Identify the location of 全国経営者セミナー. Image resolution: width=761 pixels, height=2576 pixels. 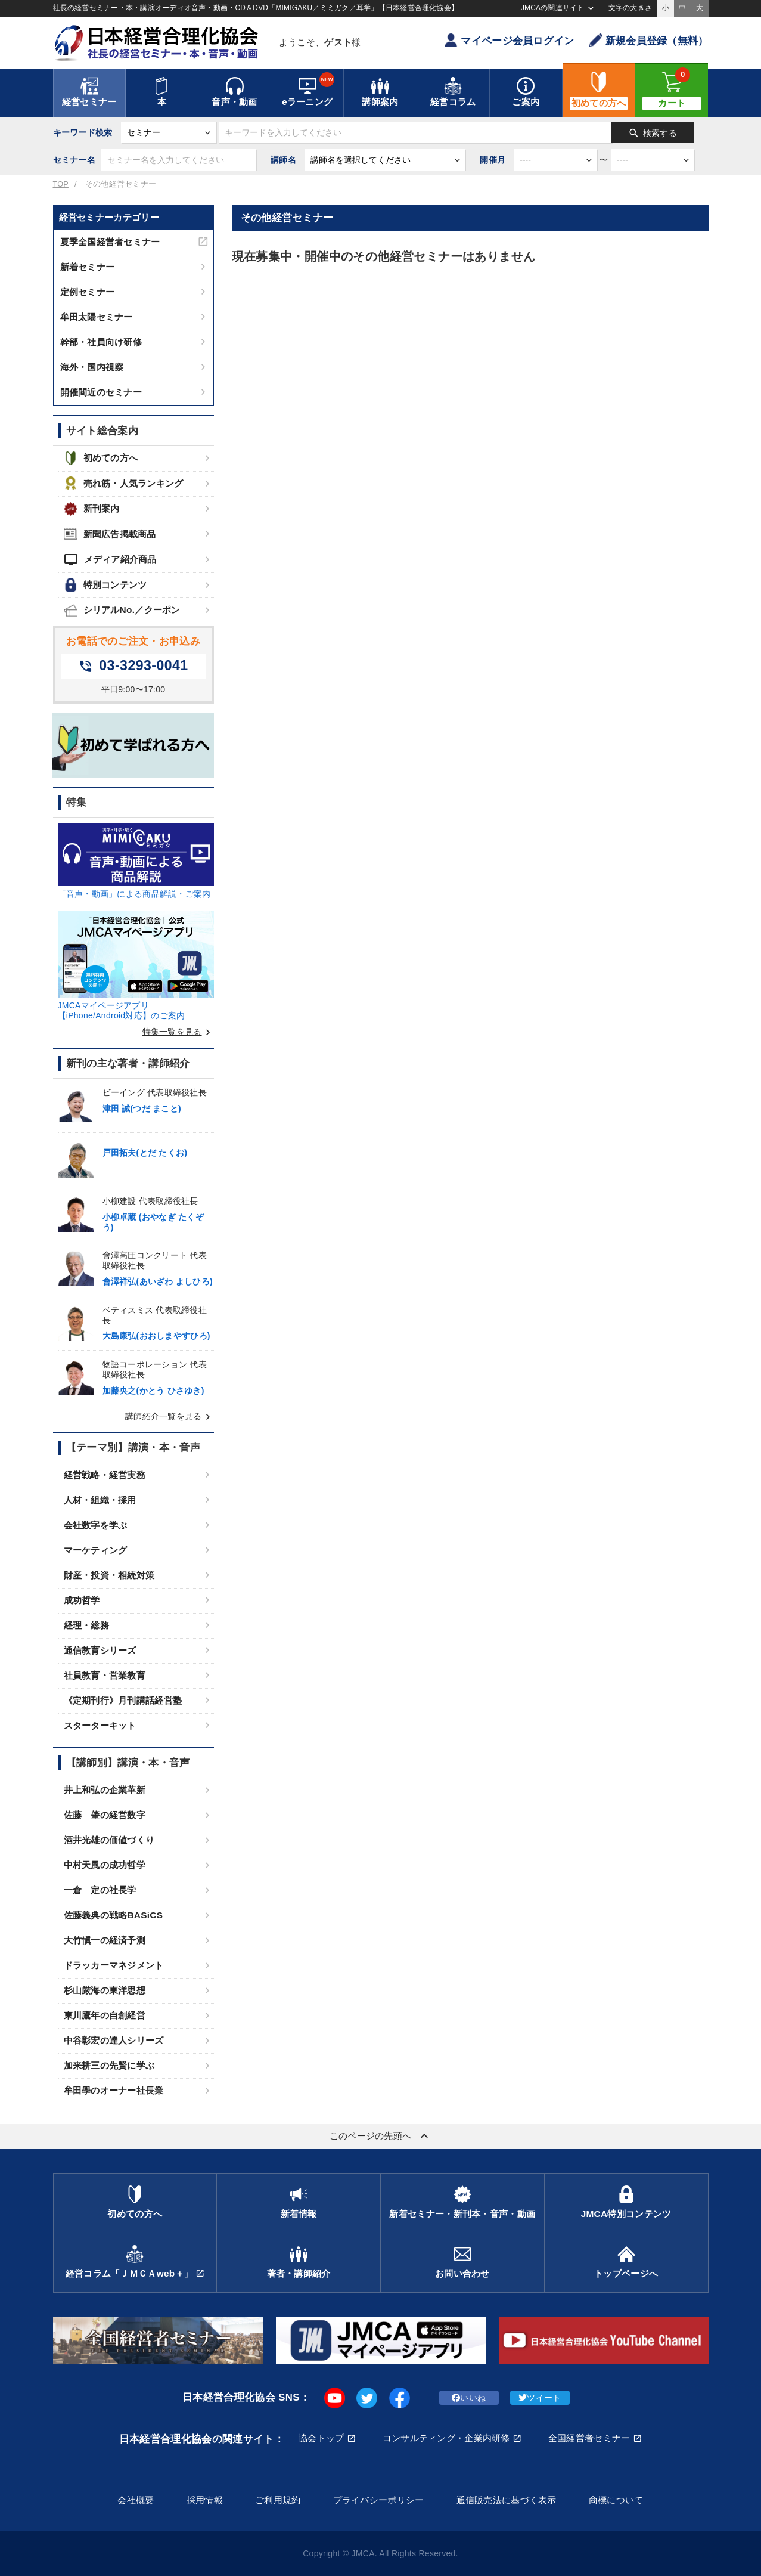
(589, 2438).